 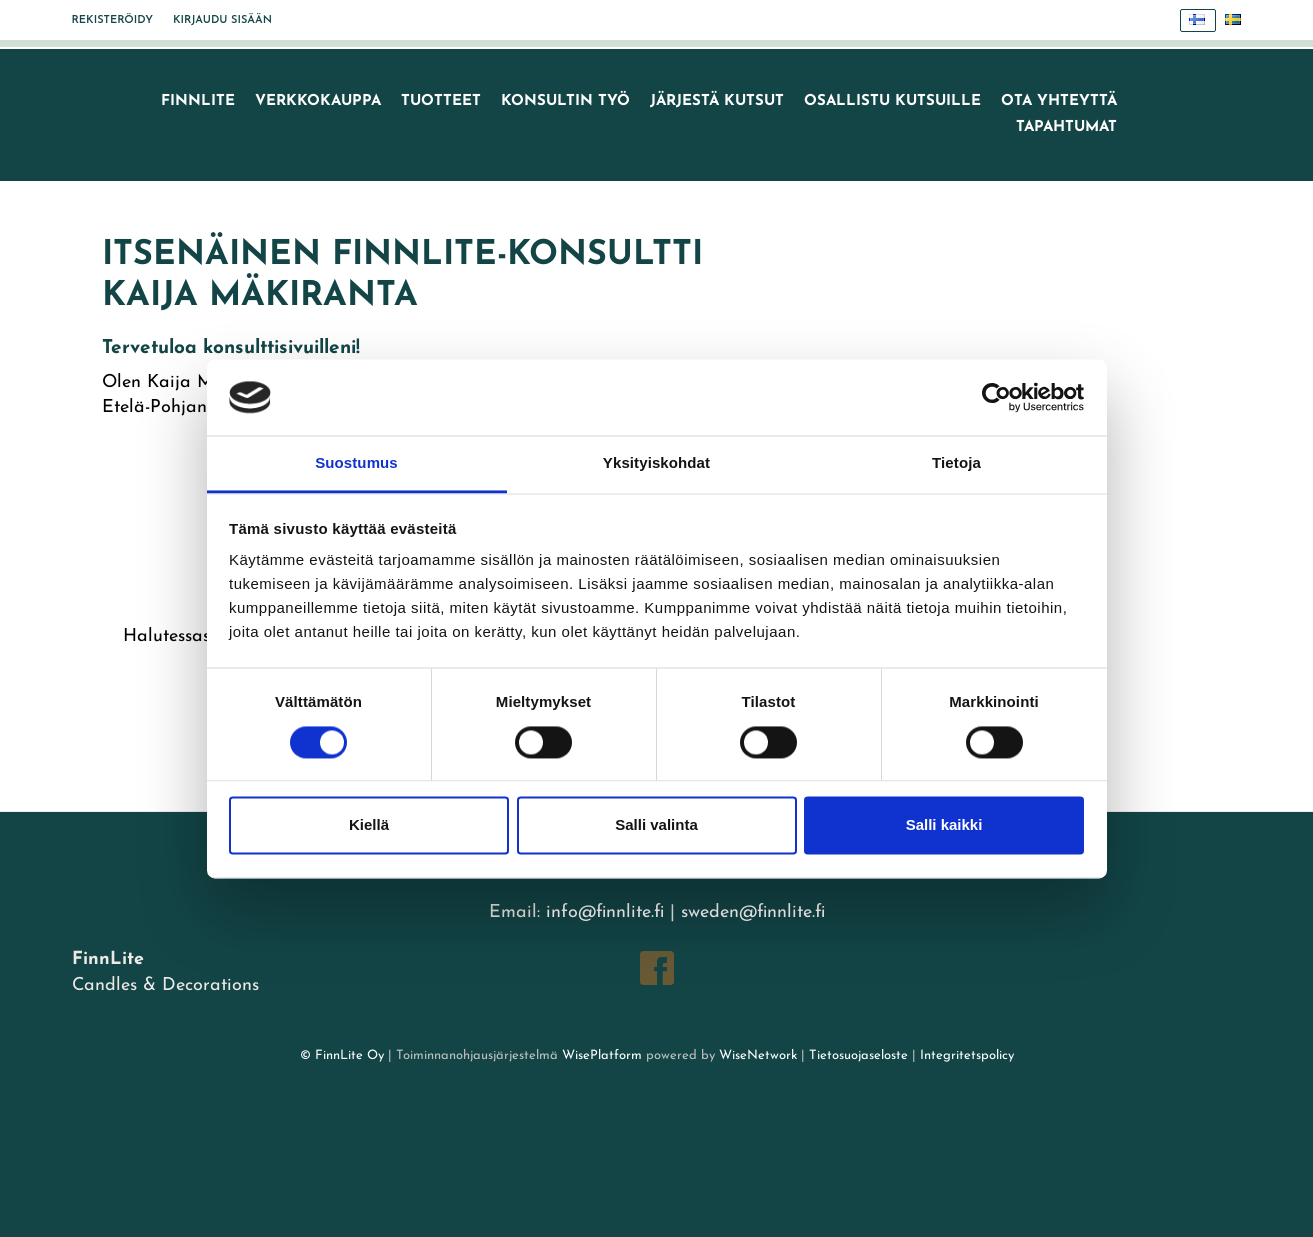 What do you see at coordinates (858, 1055) in the screenshot?
I see `Tietosuojaseloste` at bounding box center [858, 1055].